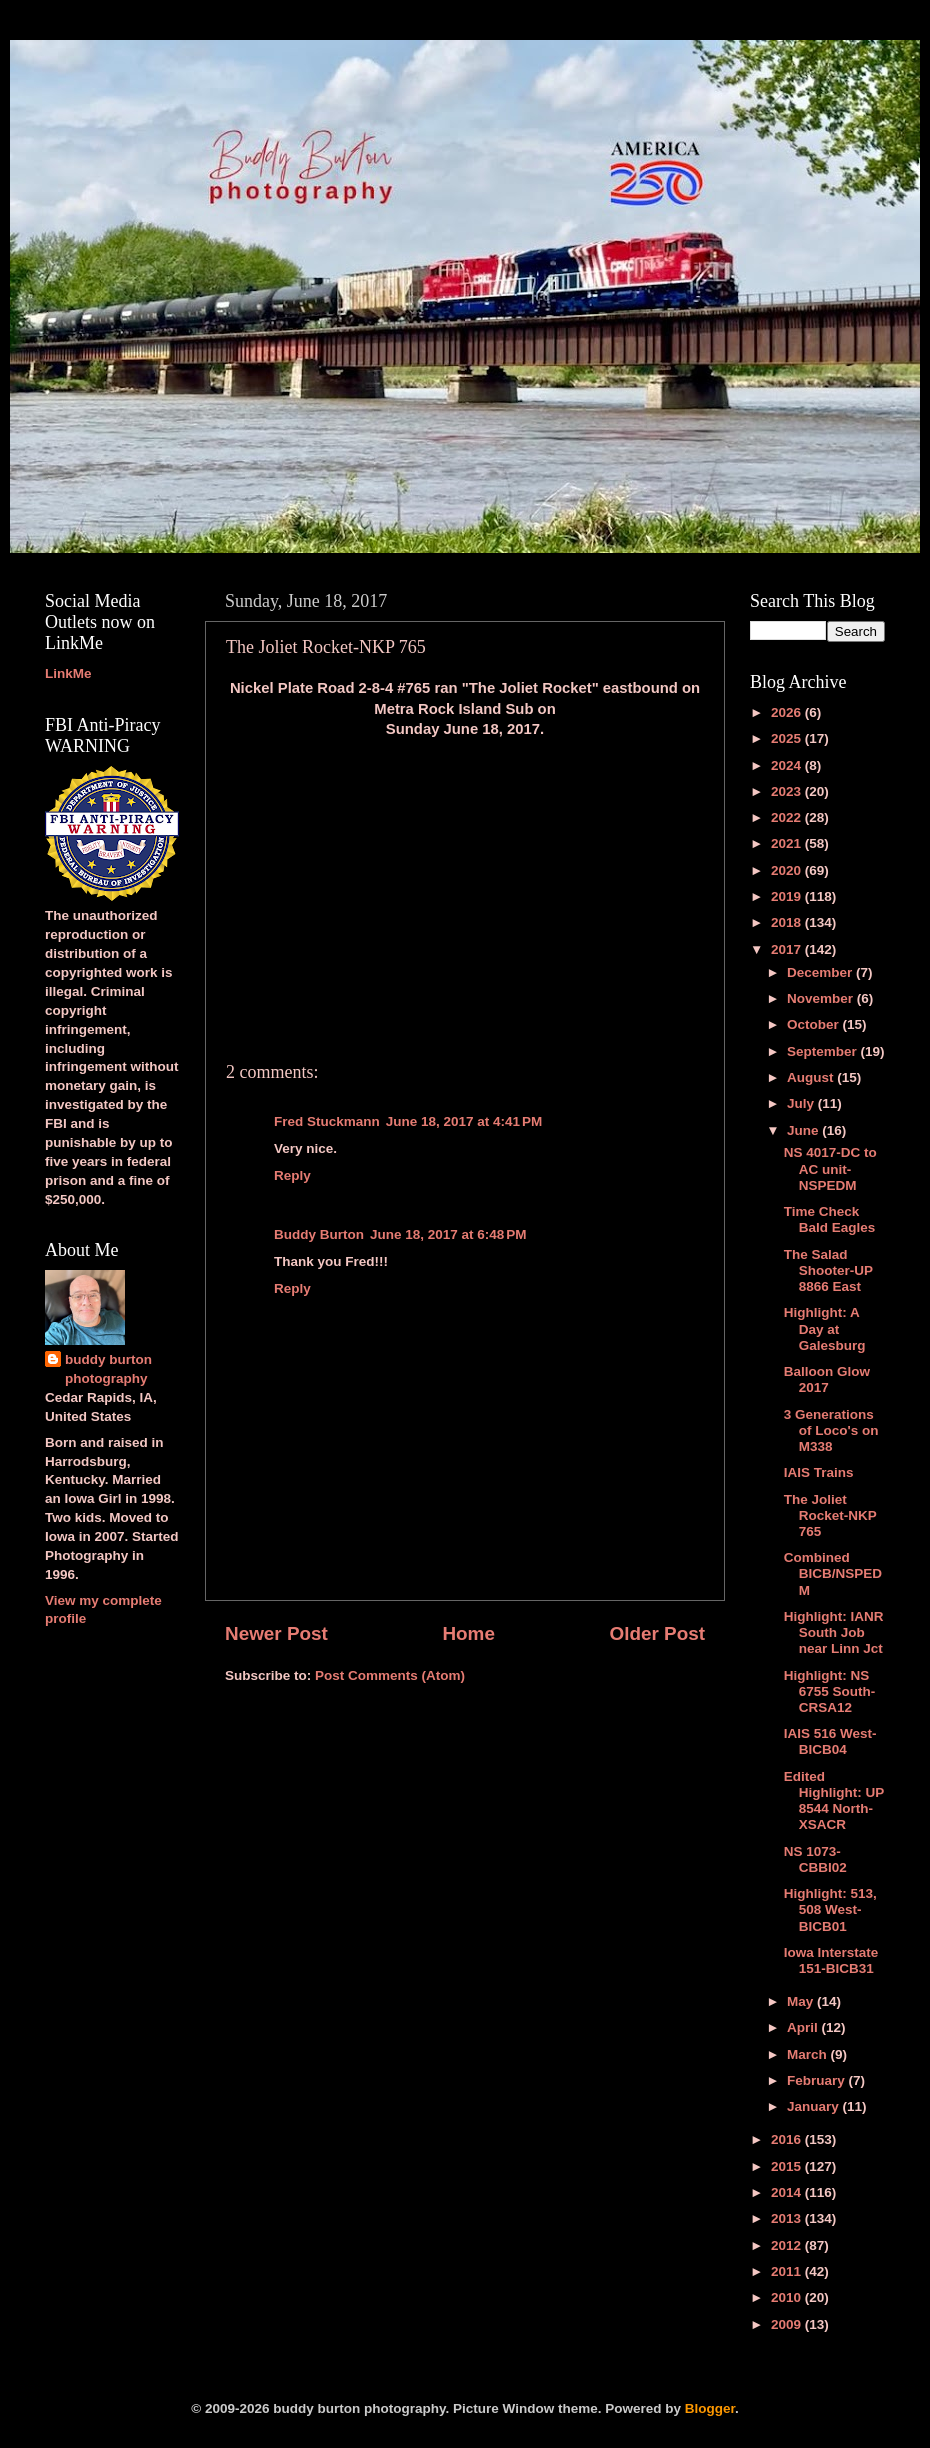 The image size is (930, 2448). What do you see at coordinates (830, 1168) in the screenshot?
I see `NS 4017-DC to AC unit-NSPEDM` at bounding box center [830, 1168].